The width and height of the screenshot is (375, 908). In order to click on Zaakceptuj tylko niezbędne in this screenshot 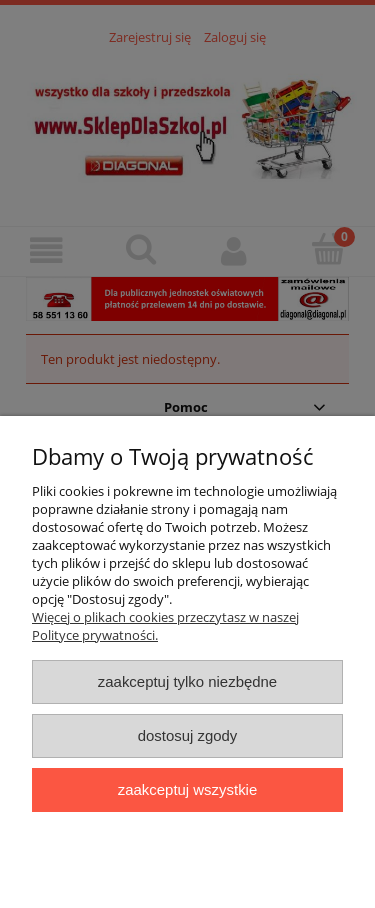, I will do `click(187, 681)`.